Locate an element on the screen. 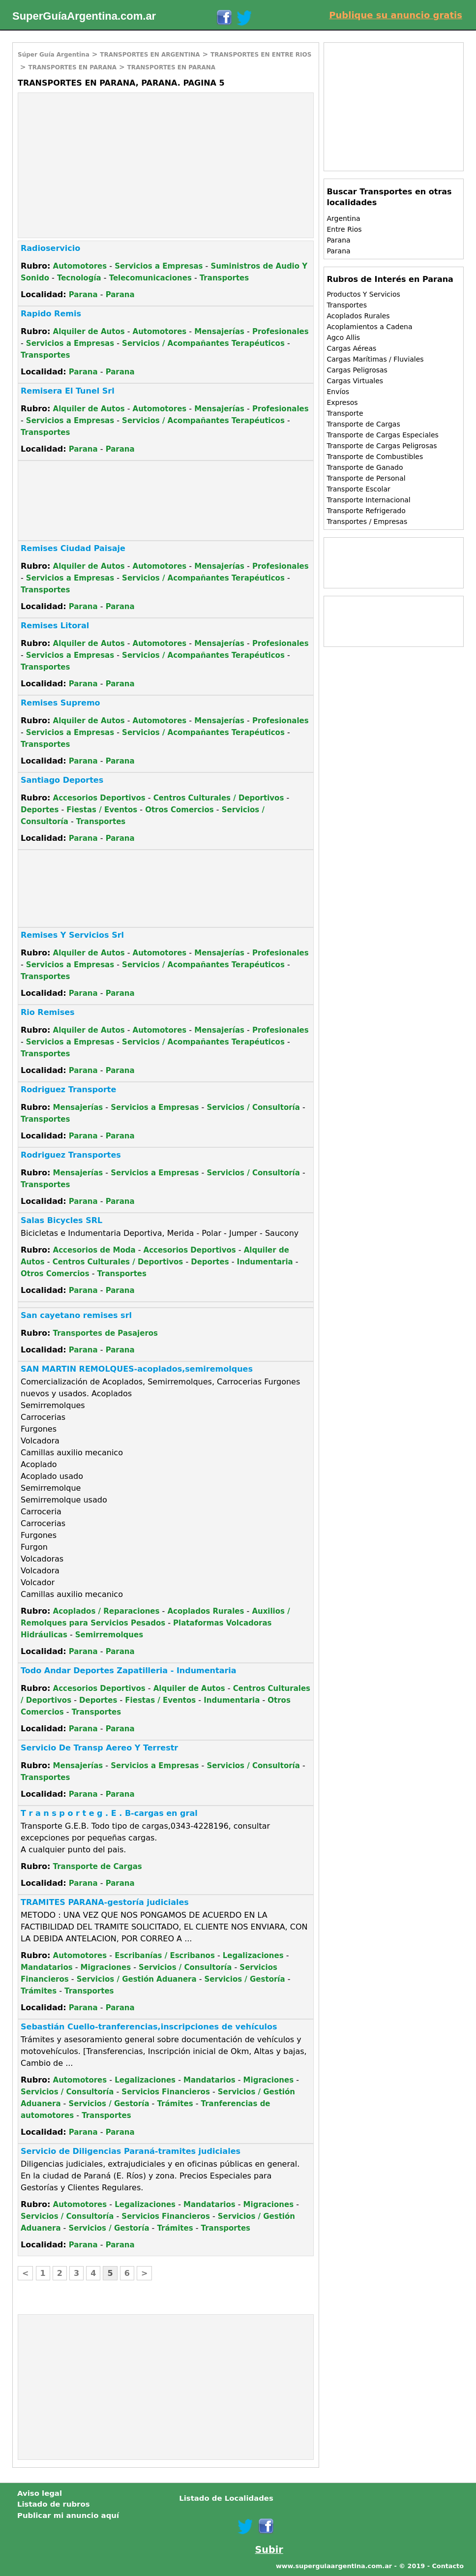  Entre Rios is located at coordinates (344, 229).